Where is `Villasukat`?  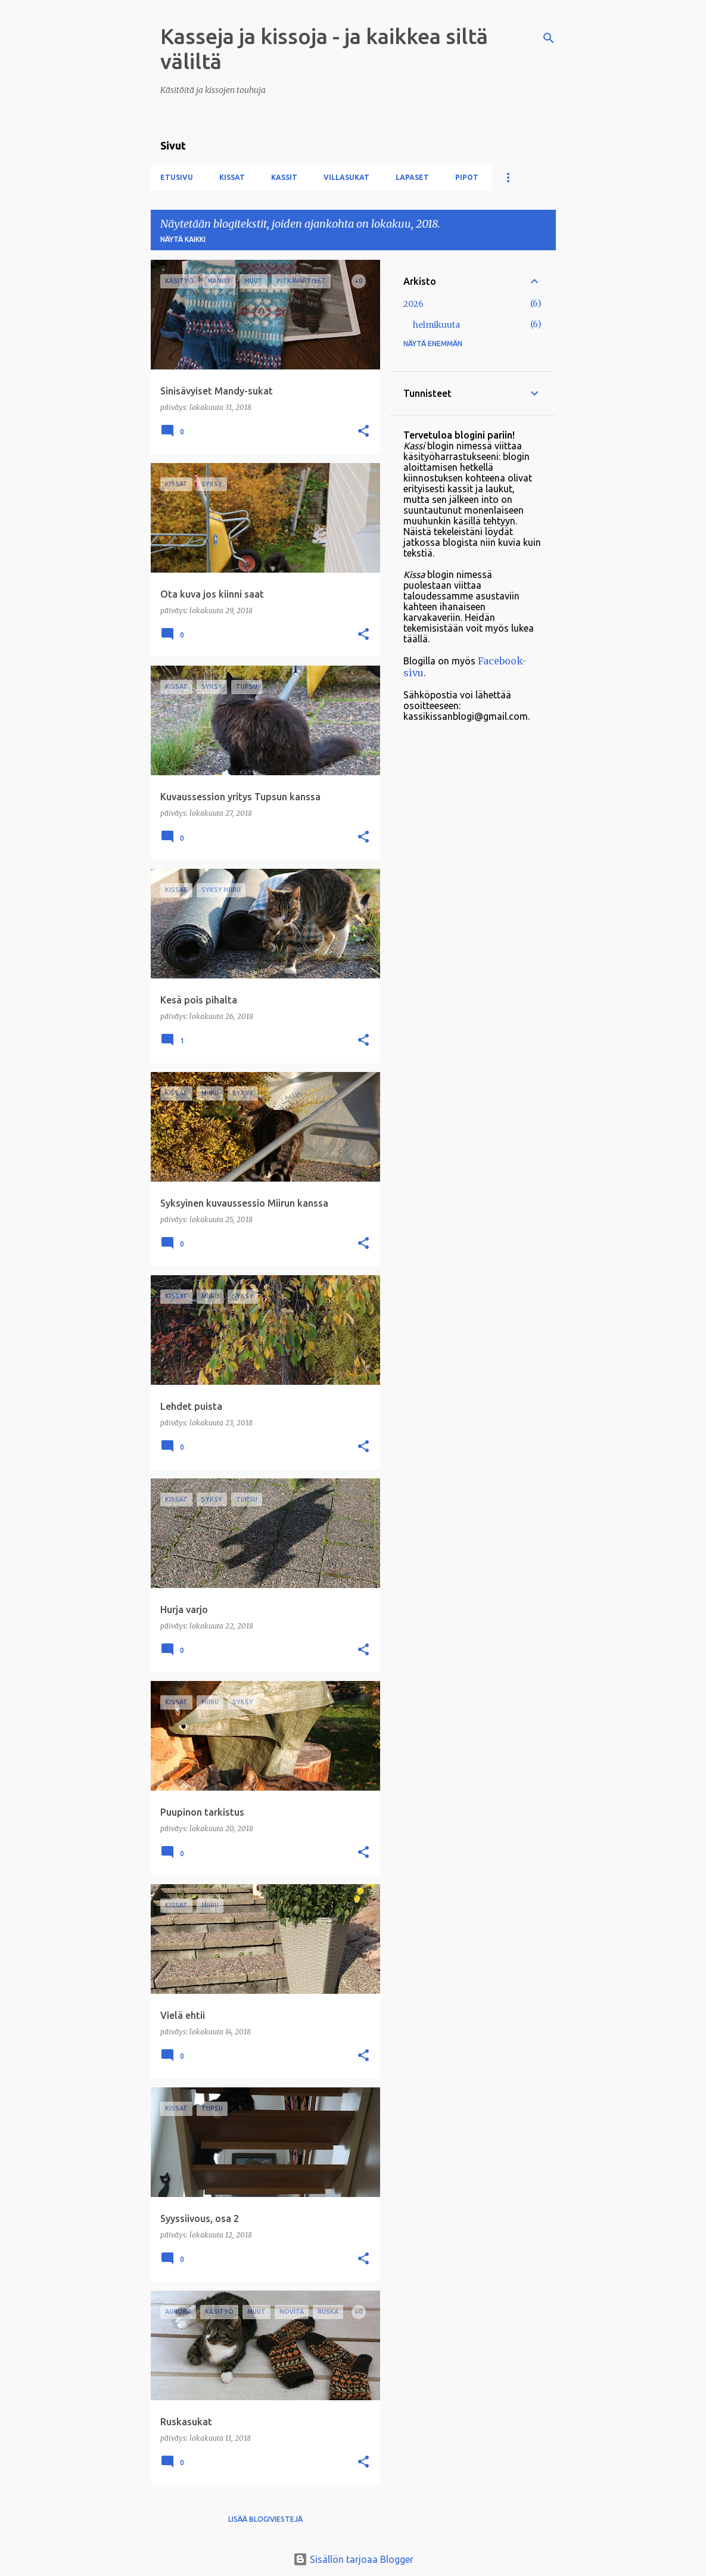 Villasukat is located at coordinates (346, 177).